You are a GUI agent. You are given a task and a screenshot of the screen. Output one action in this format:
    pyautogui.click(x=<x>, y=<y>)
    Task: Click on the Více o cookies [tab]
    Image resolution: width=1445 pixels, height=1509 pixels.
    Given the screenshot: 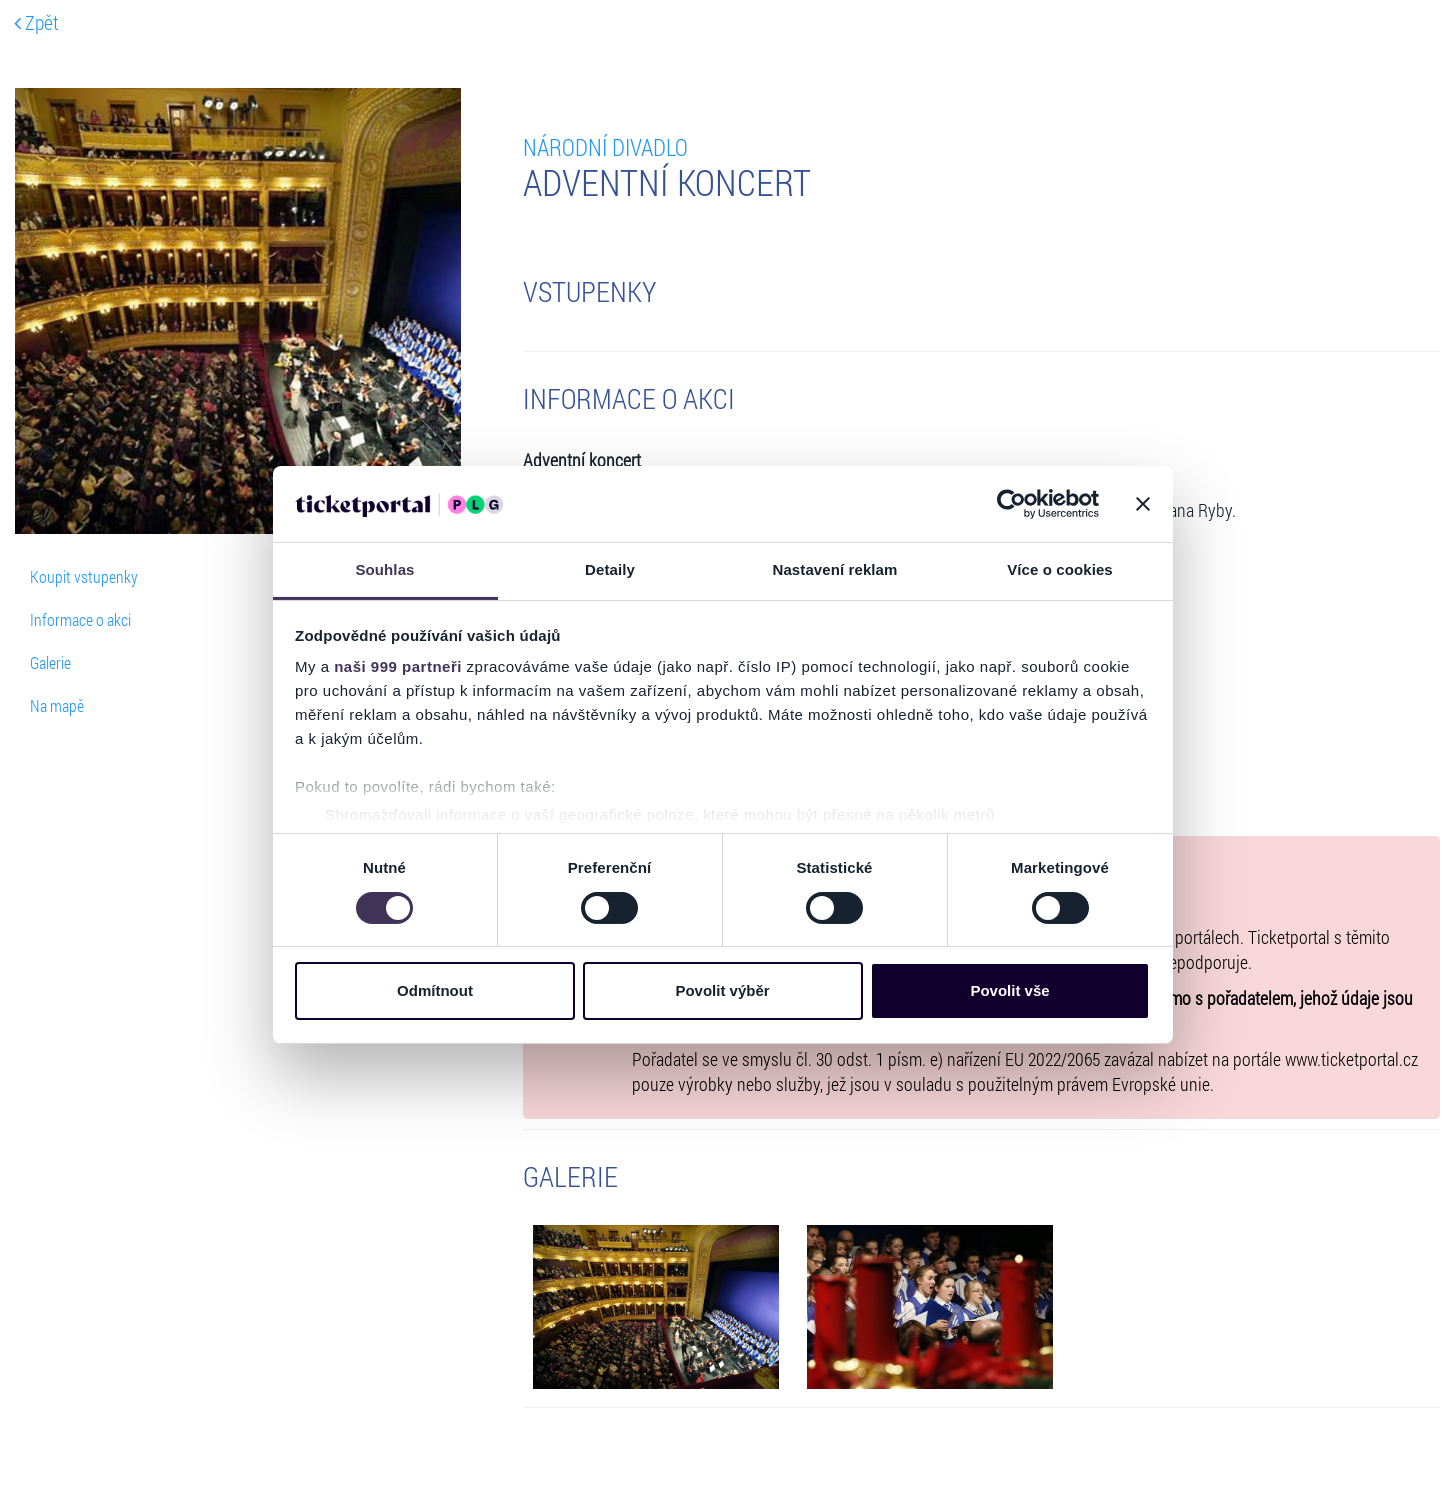 What is the action you would take?
    pyautogui.click(x=1060, y=569)
    